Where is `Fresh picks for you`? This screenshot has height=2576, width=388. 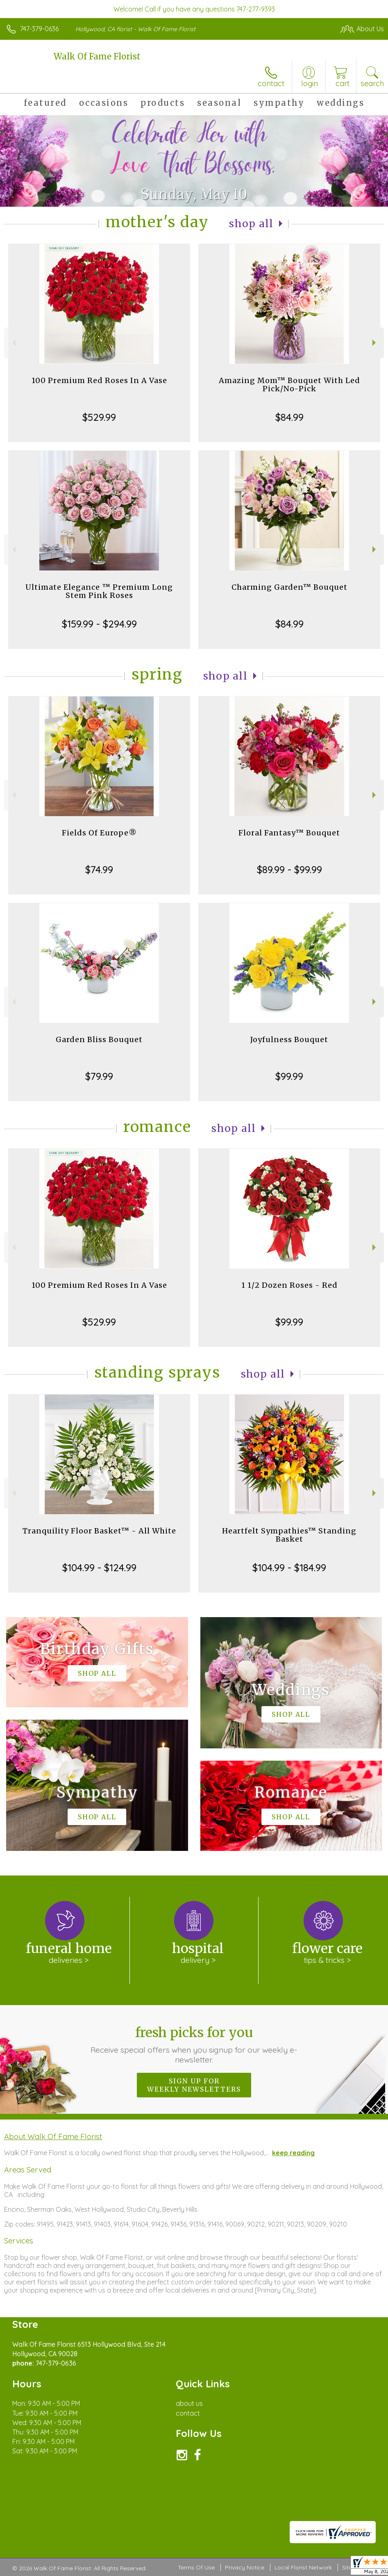 Fresh picks for you is located at coordinates (194, 2044).